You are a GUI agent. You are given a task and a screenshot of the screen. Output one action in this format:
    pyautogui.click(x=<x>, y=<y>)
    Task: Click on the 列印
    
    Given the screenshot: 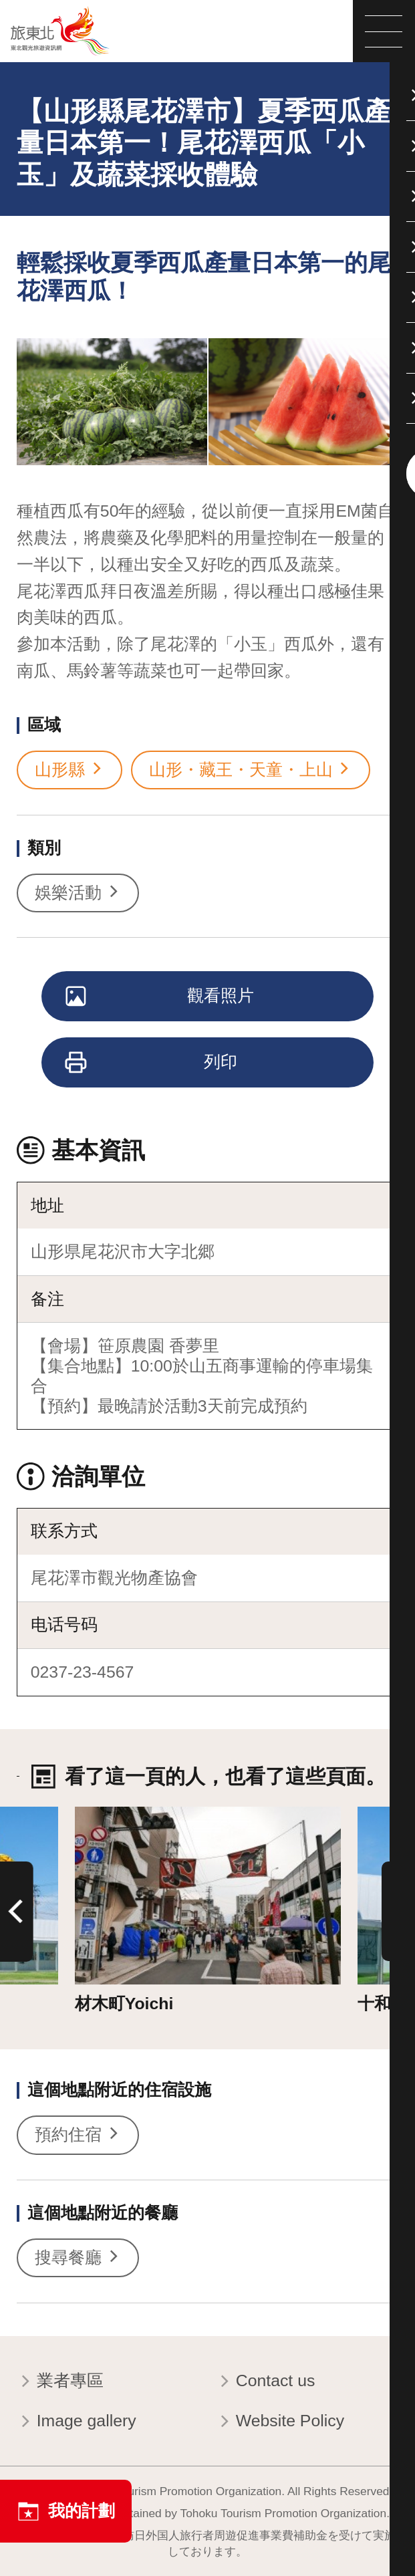 What is the action you would take?
    pyautogui.click(x=152, y=1063)
    